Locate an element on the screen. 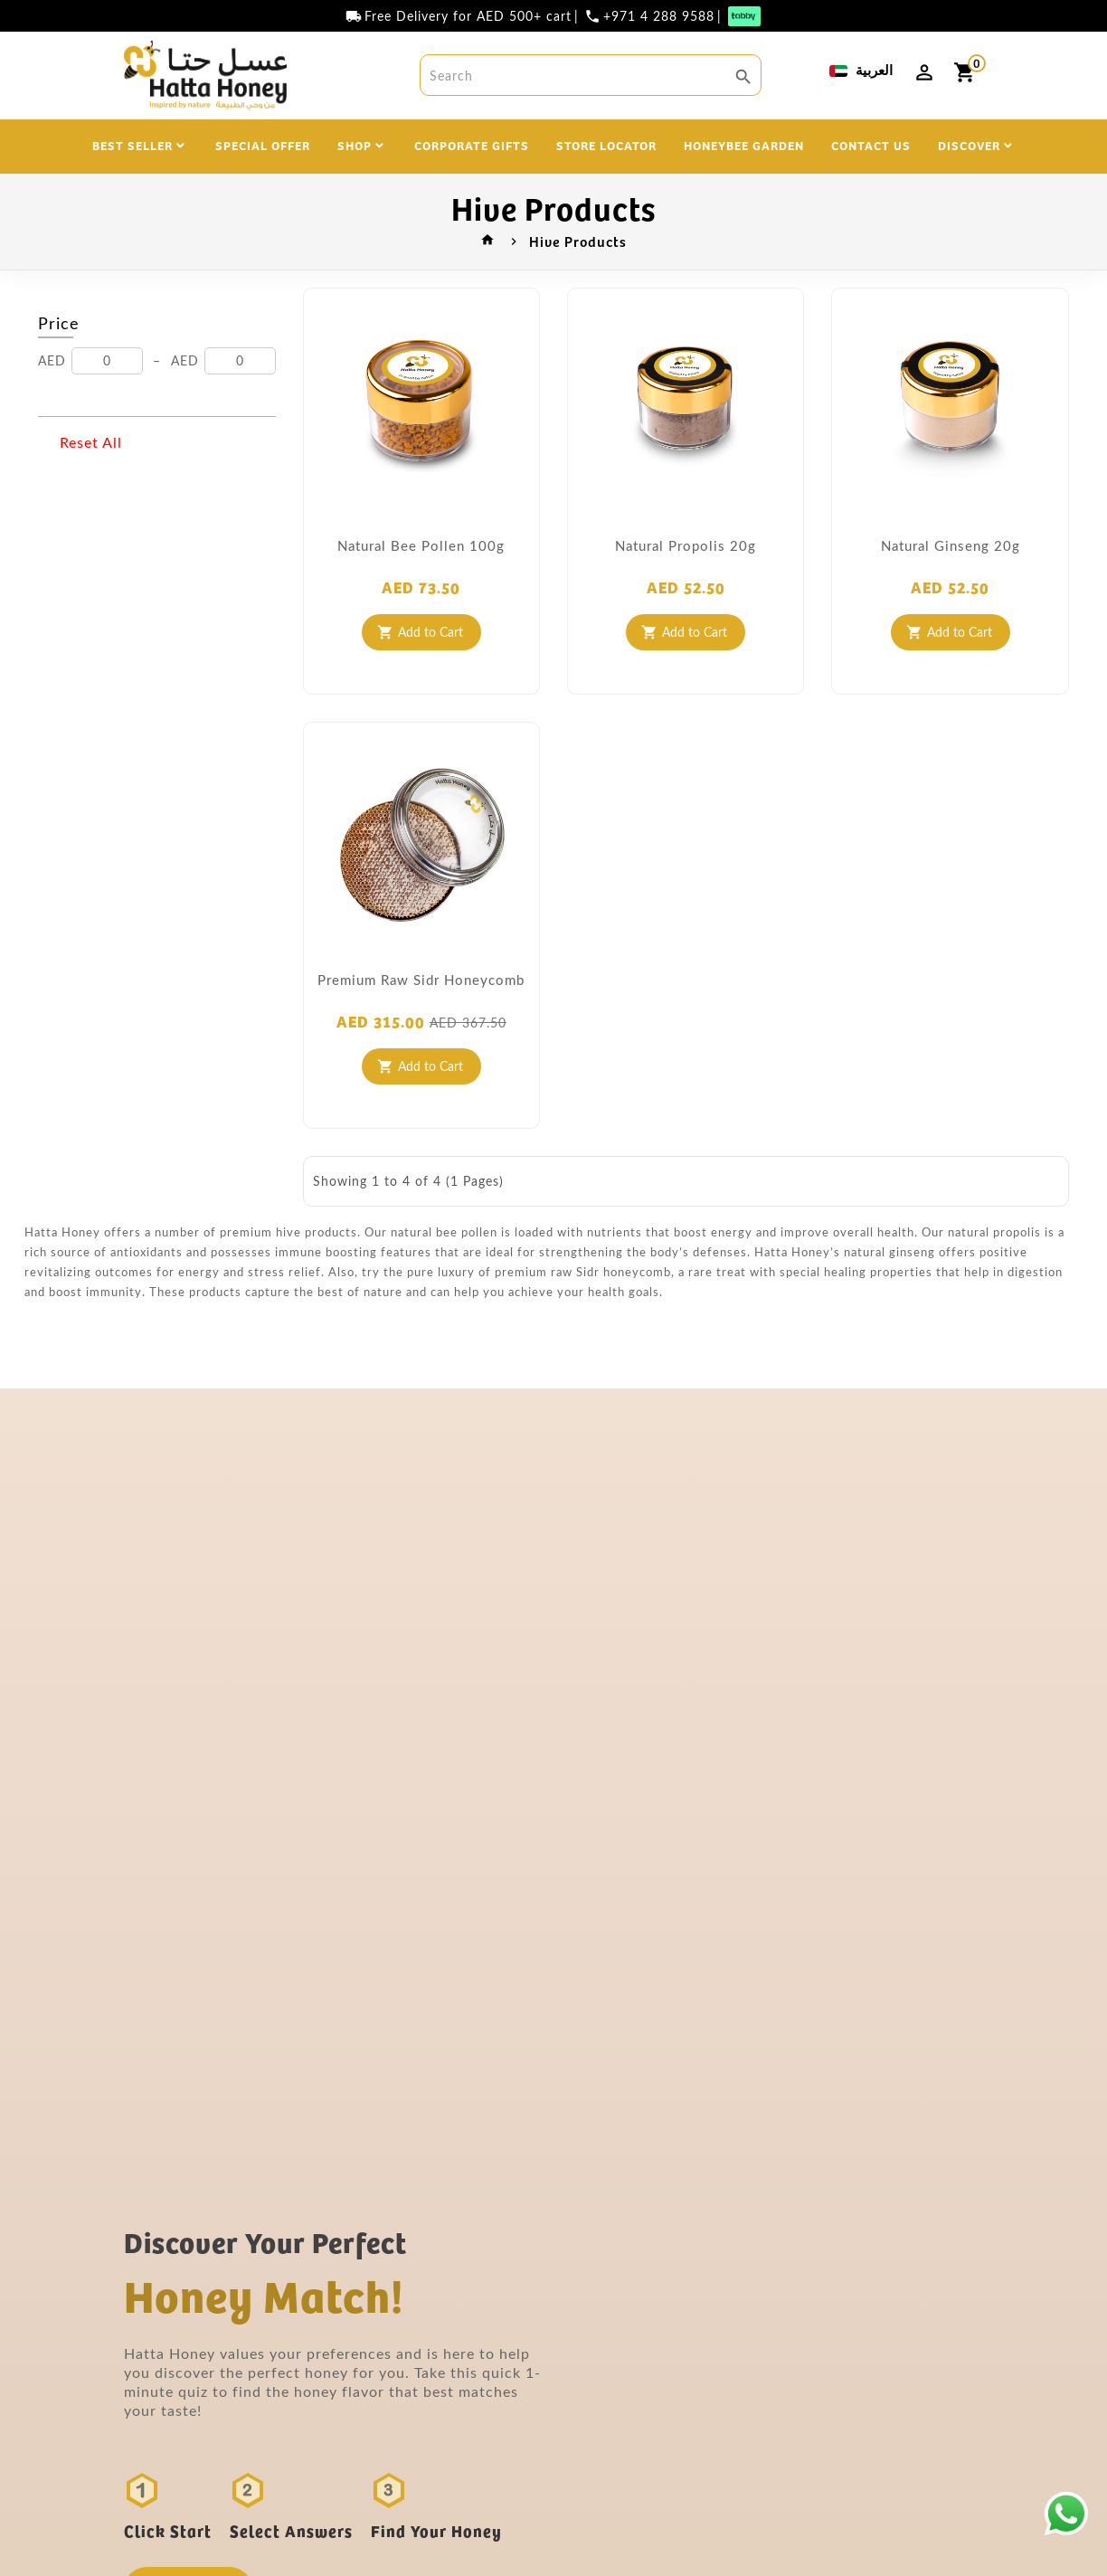 This screenshot has width=1107, height=2576. BEST SELLER is located at coordinates (132, 145).